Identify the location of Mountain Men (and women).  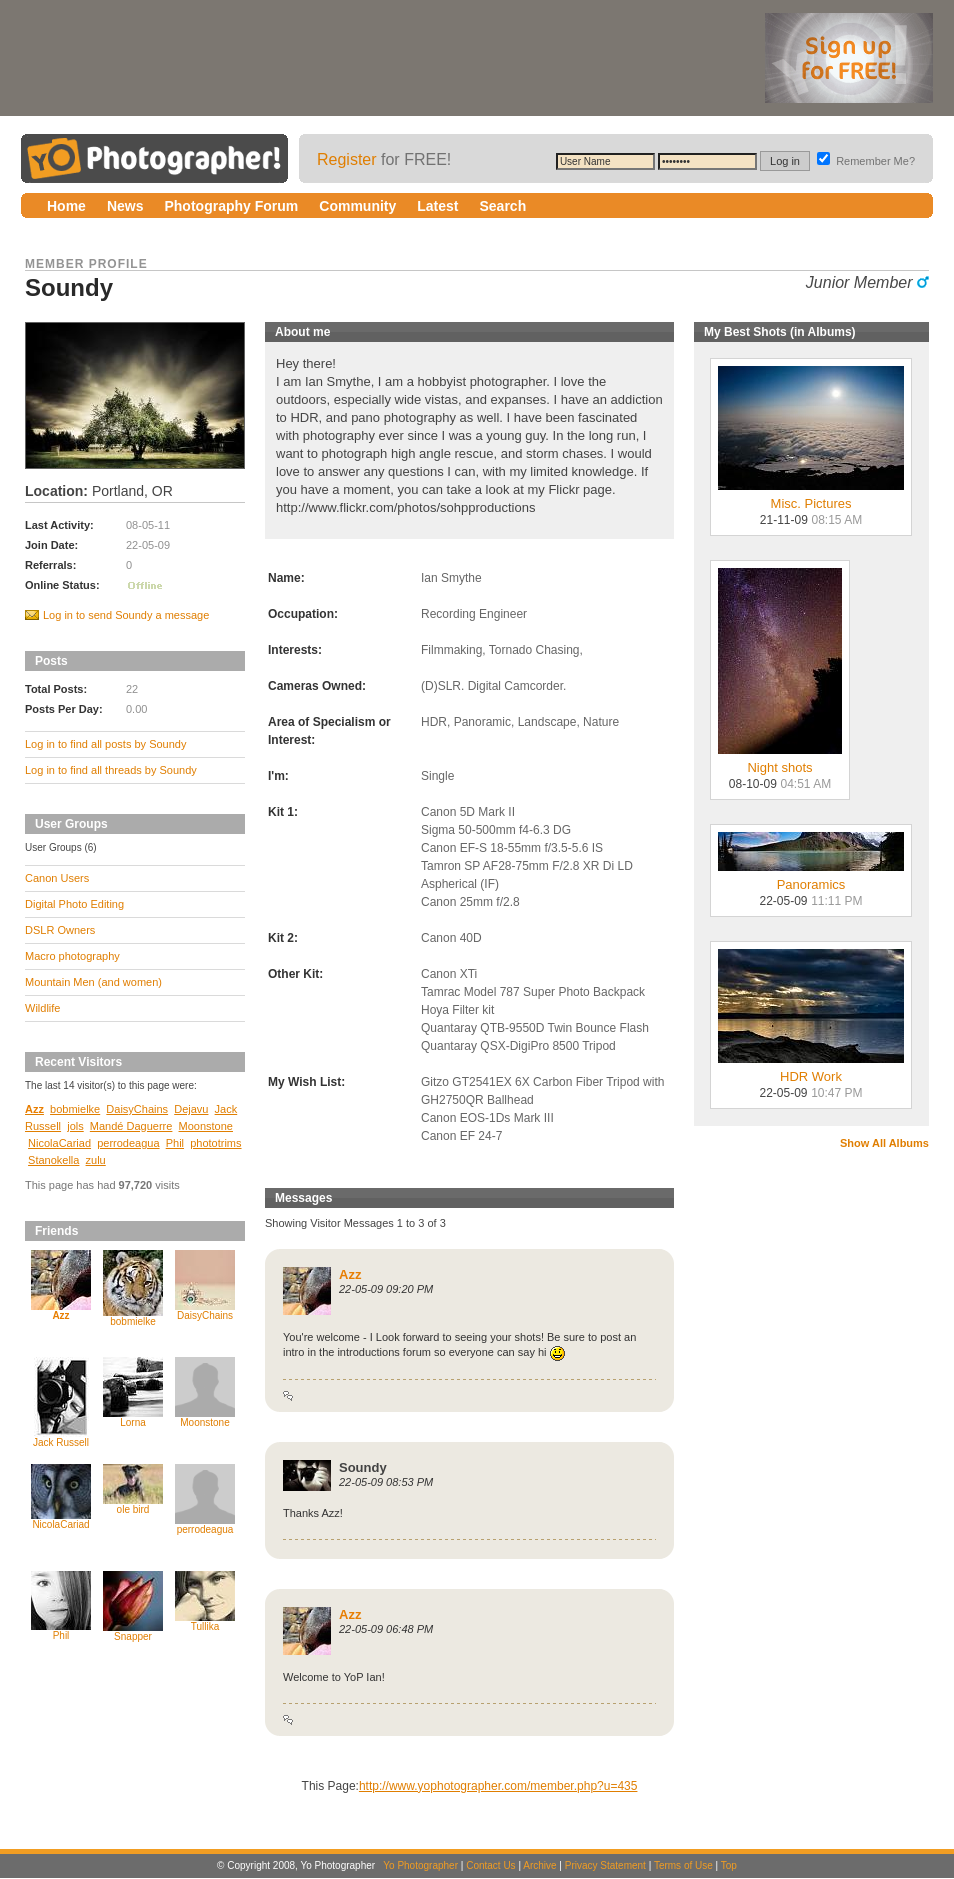
(93, 982).